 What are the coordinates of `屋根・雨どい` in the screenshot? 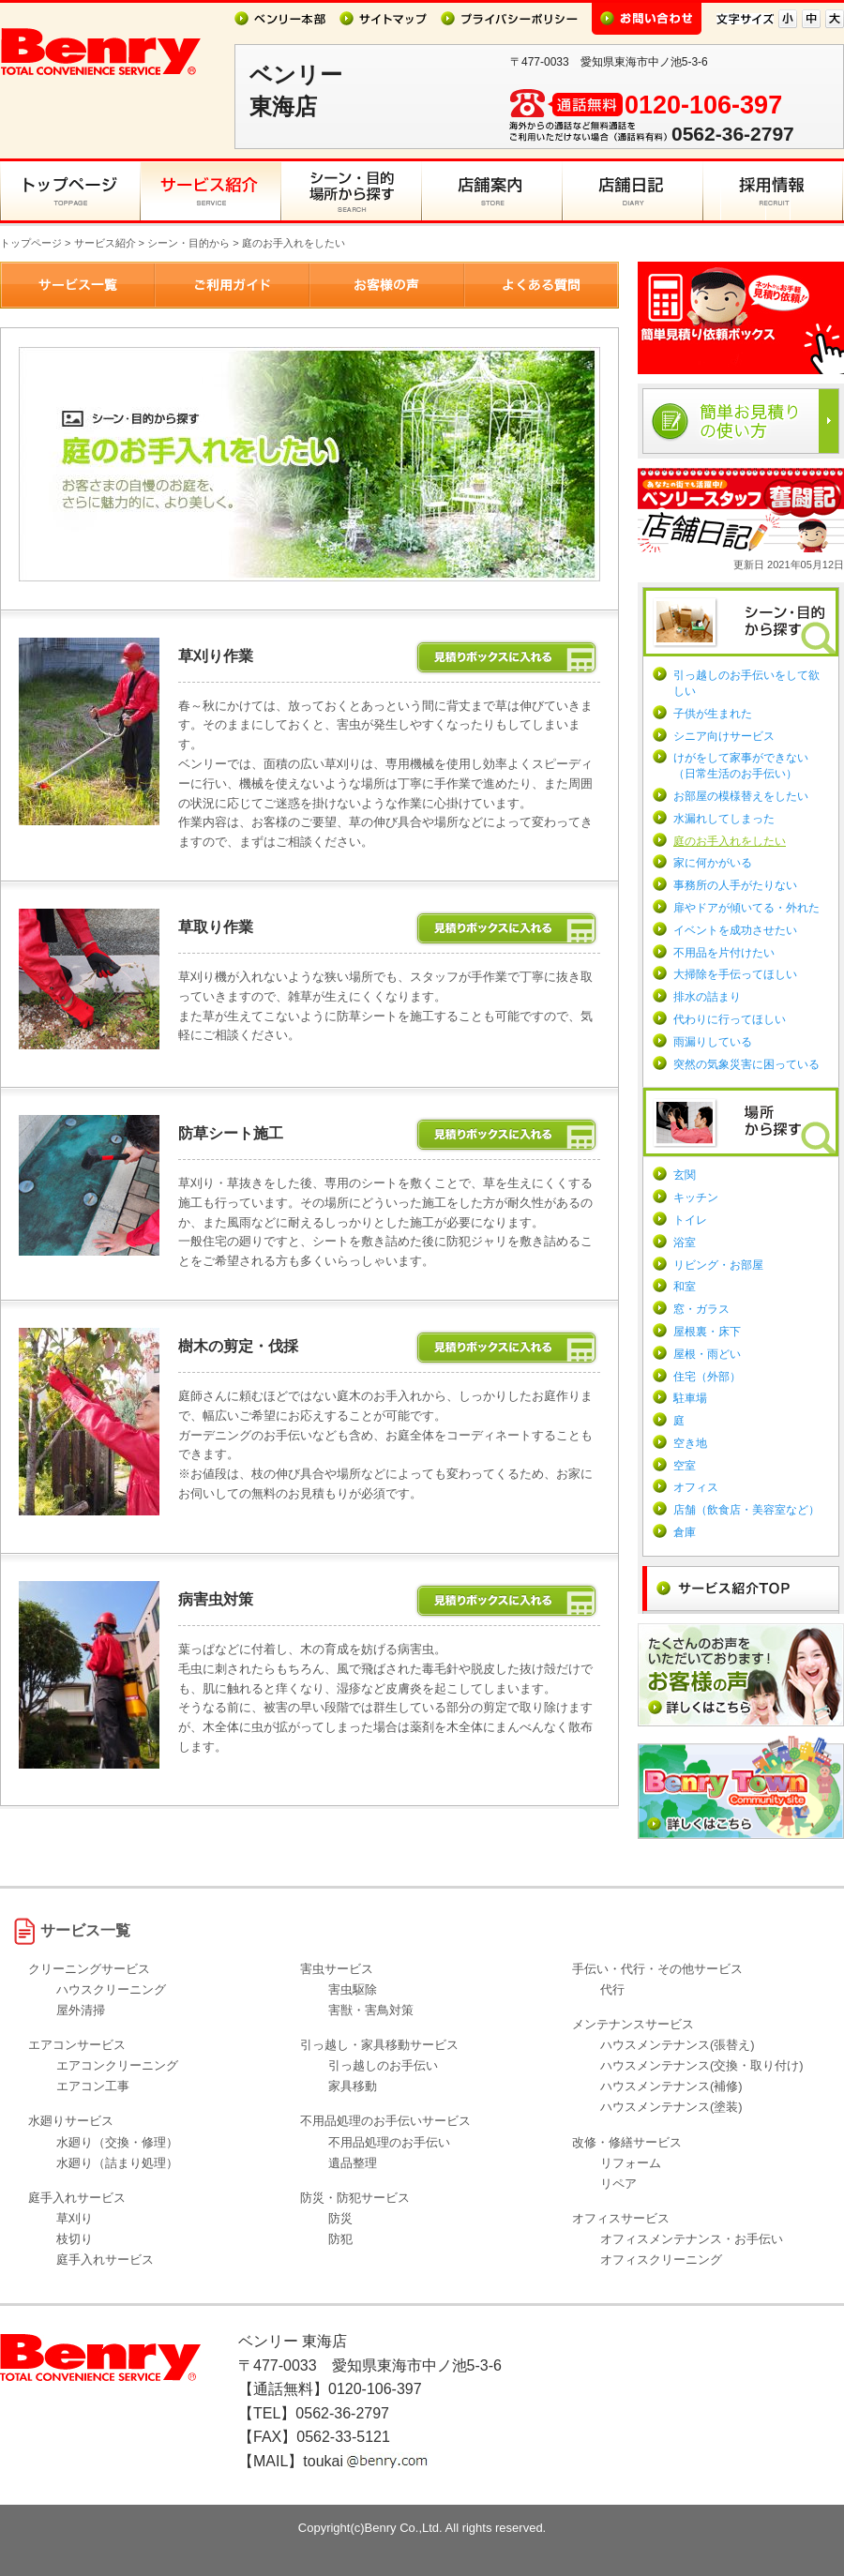 It's located at (707, 1354).